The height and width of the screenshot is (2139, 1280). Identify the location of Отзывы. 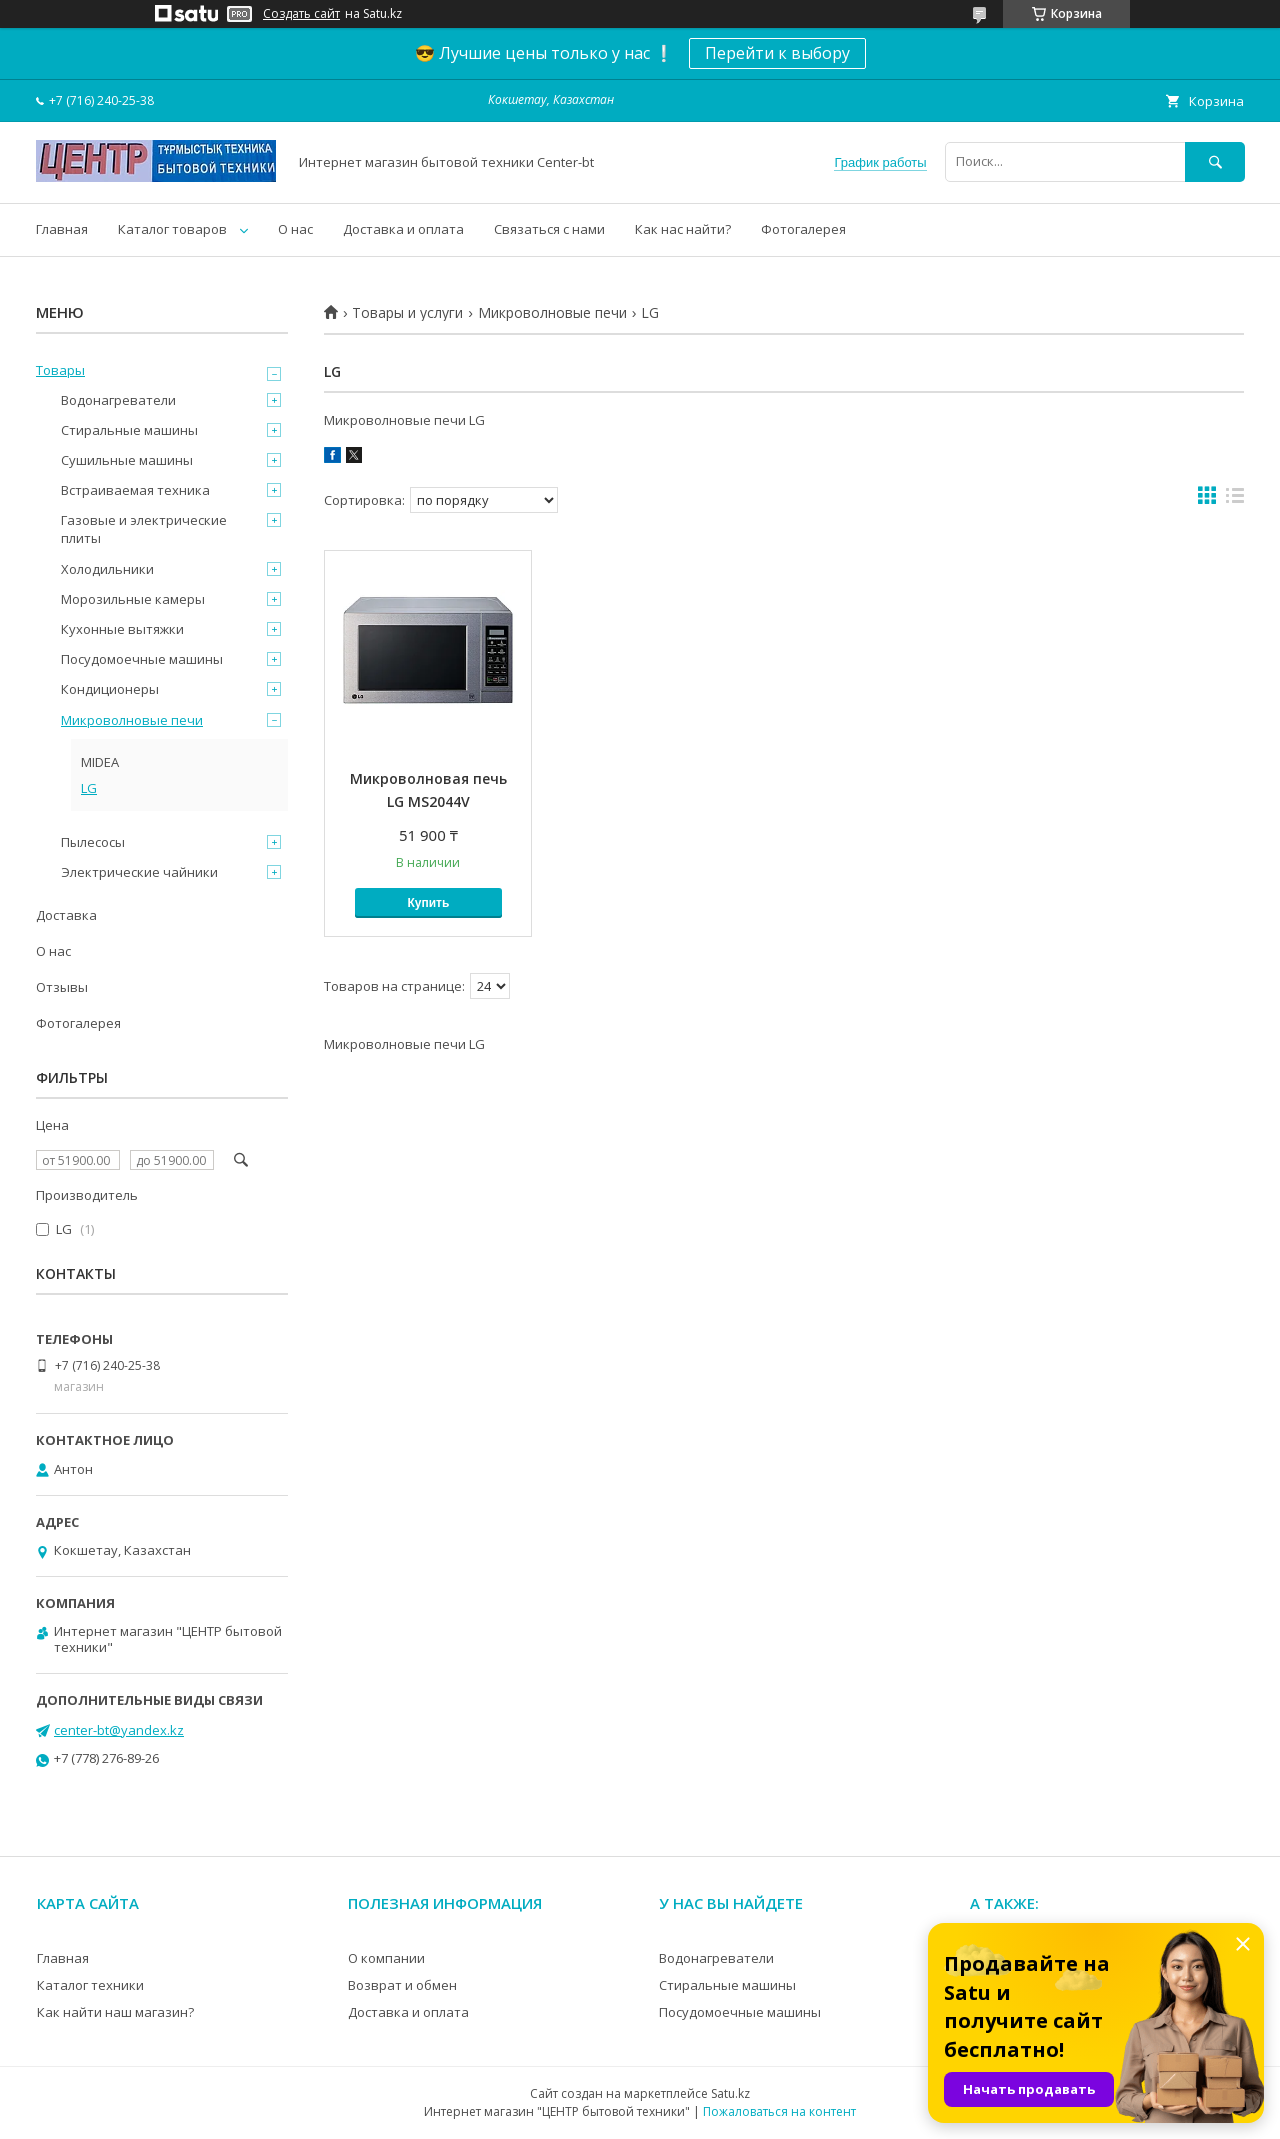
(62, 987).